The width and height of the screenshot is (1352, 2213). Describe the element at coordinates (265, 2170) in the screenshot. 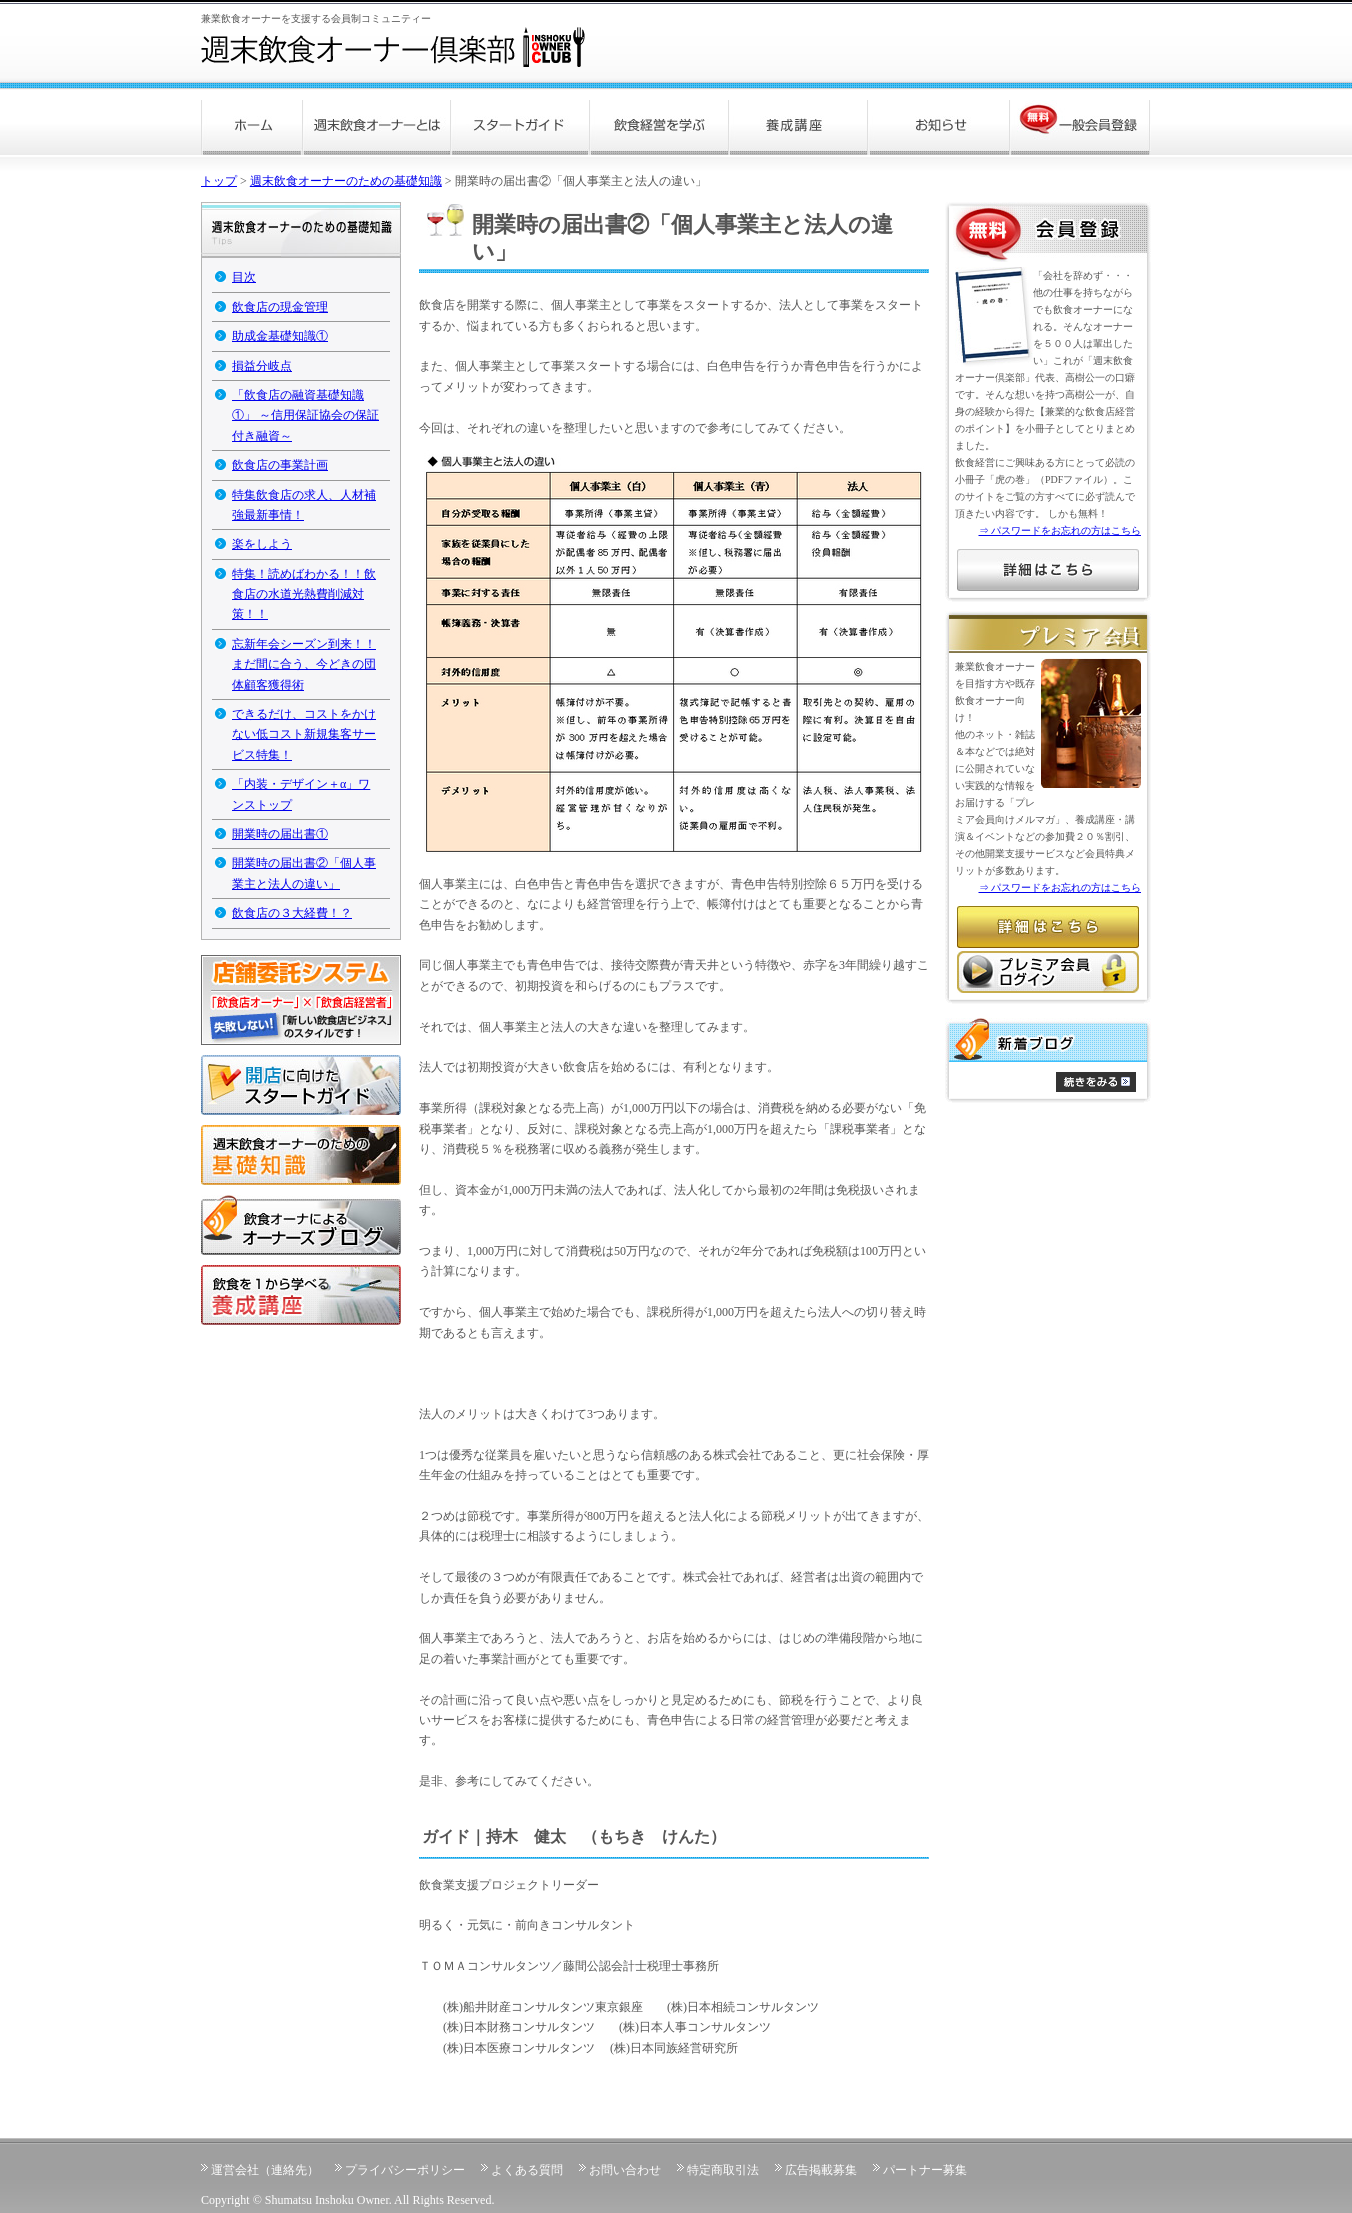

I see `運営会社（連絡先）` at that location.